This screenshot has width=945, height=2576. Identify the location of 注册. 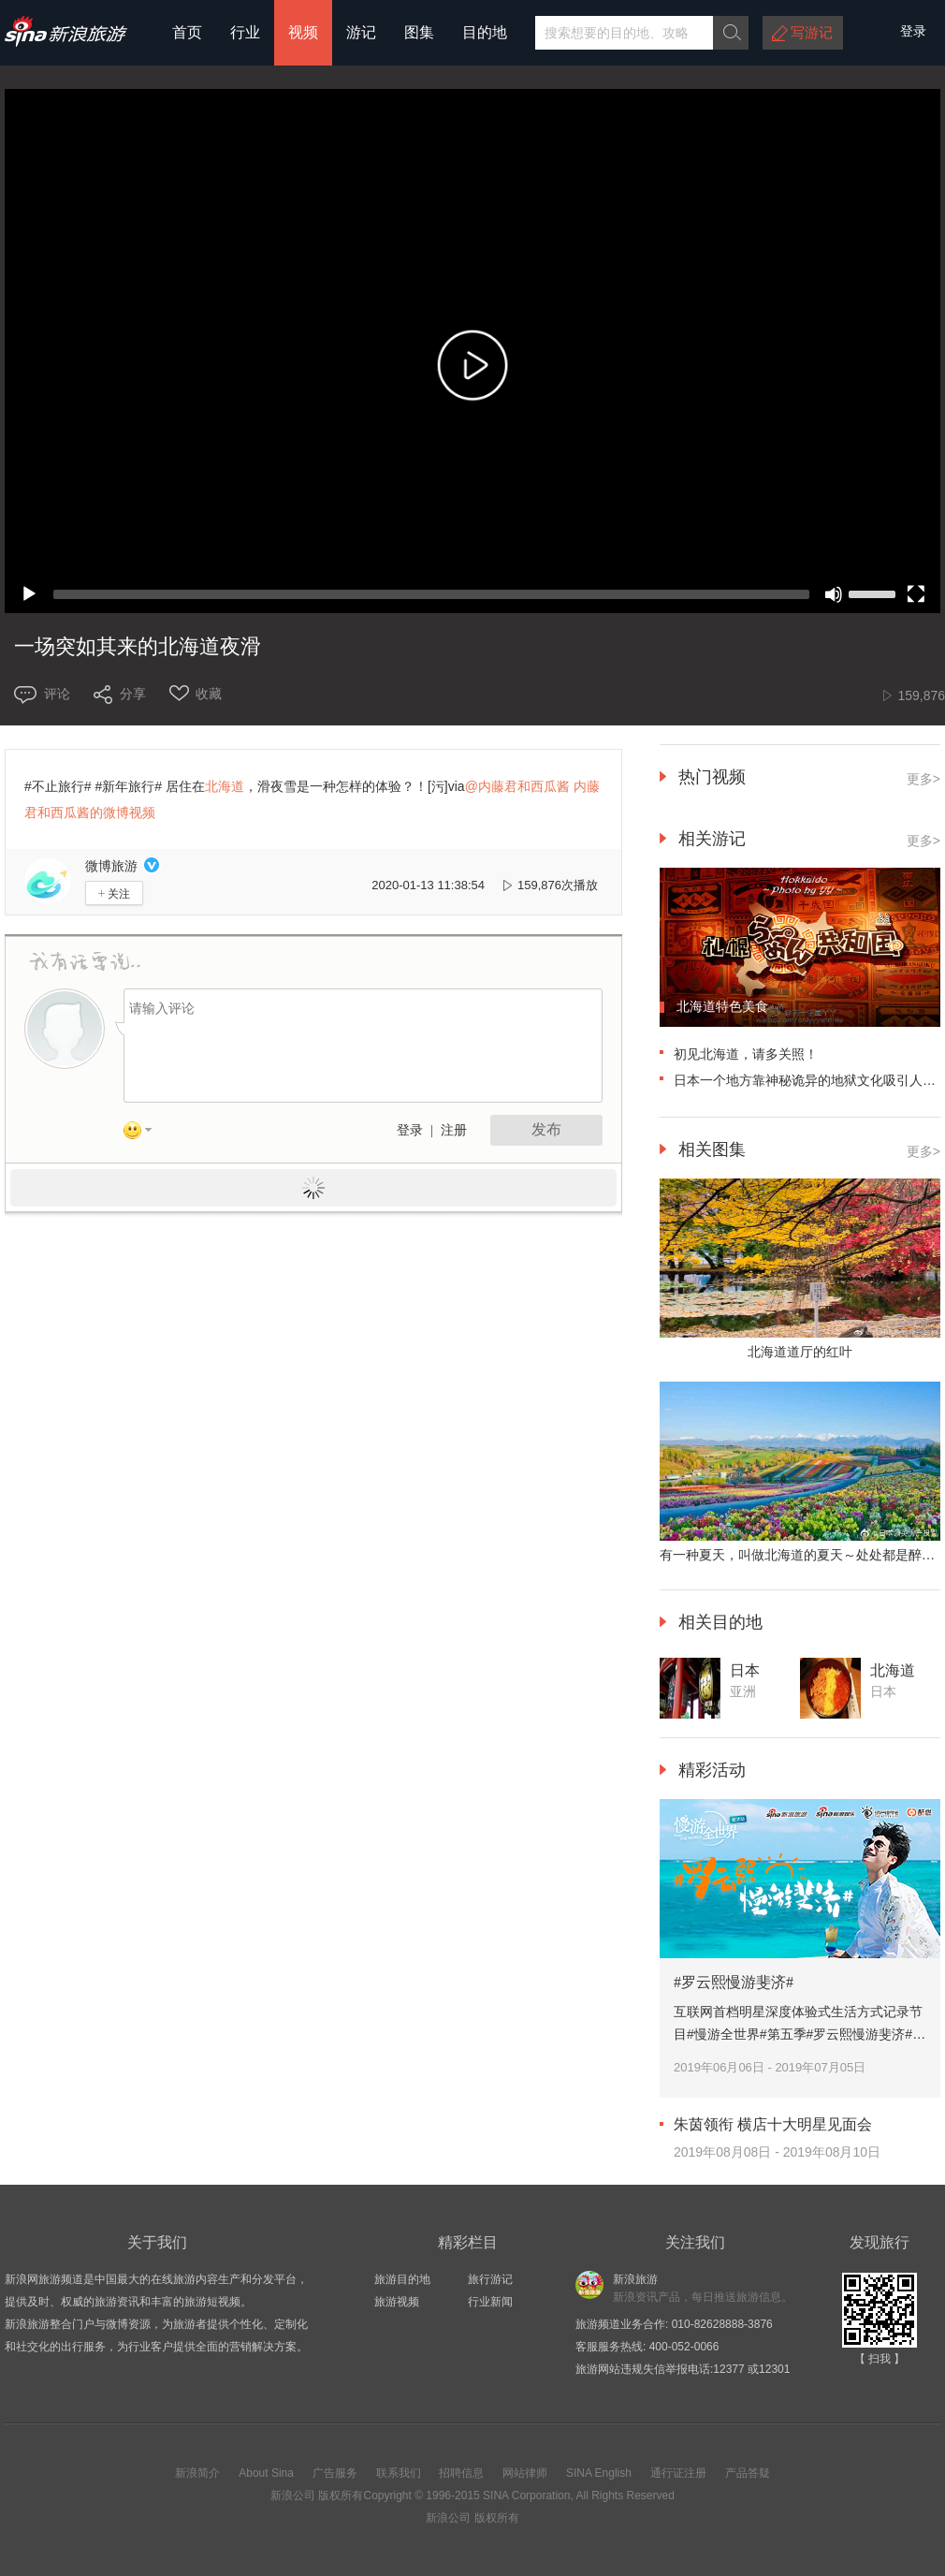
(454, 1130).